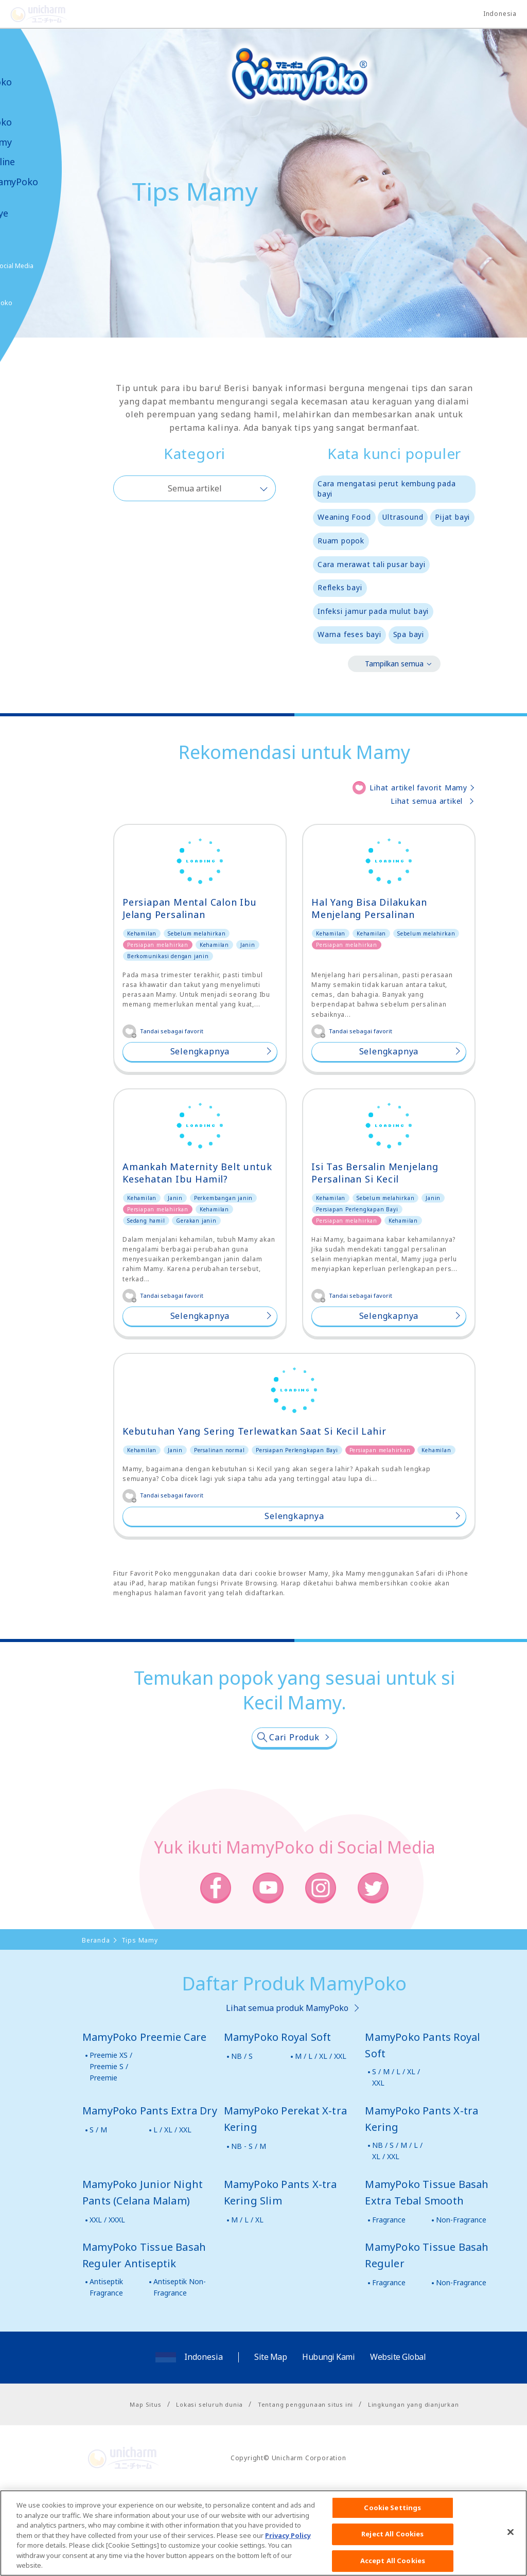  I want to click on Lingkungan yang dianjurkan, so click(413, 2459).